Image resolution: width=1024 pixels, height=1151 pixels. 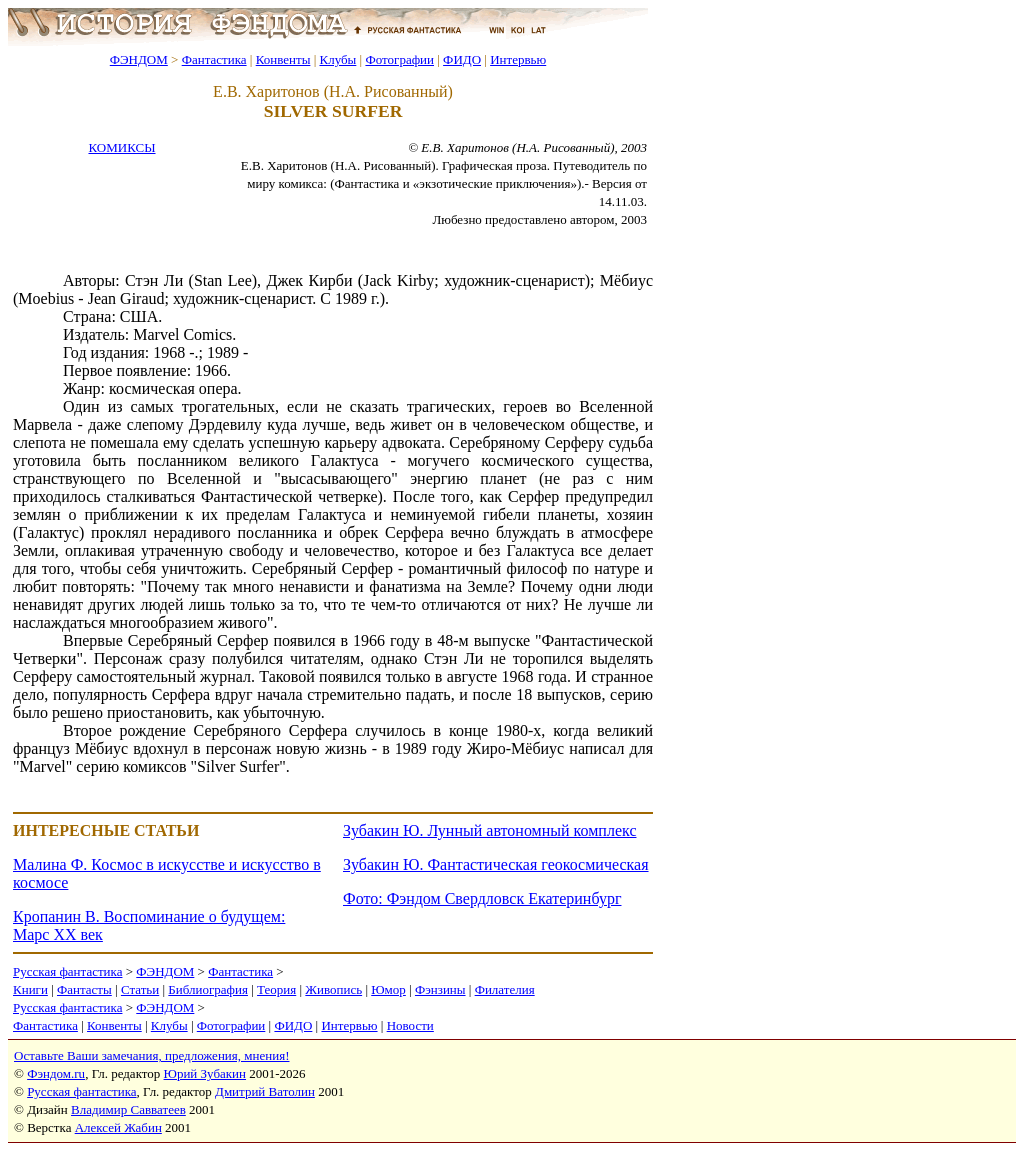 What do you see at coordinates (128, 1109) in the screenshot?
I see `Владимир Савватеев` at bounding box center [128, 1109].